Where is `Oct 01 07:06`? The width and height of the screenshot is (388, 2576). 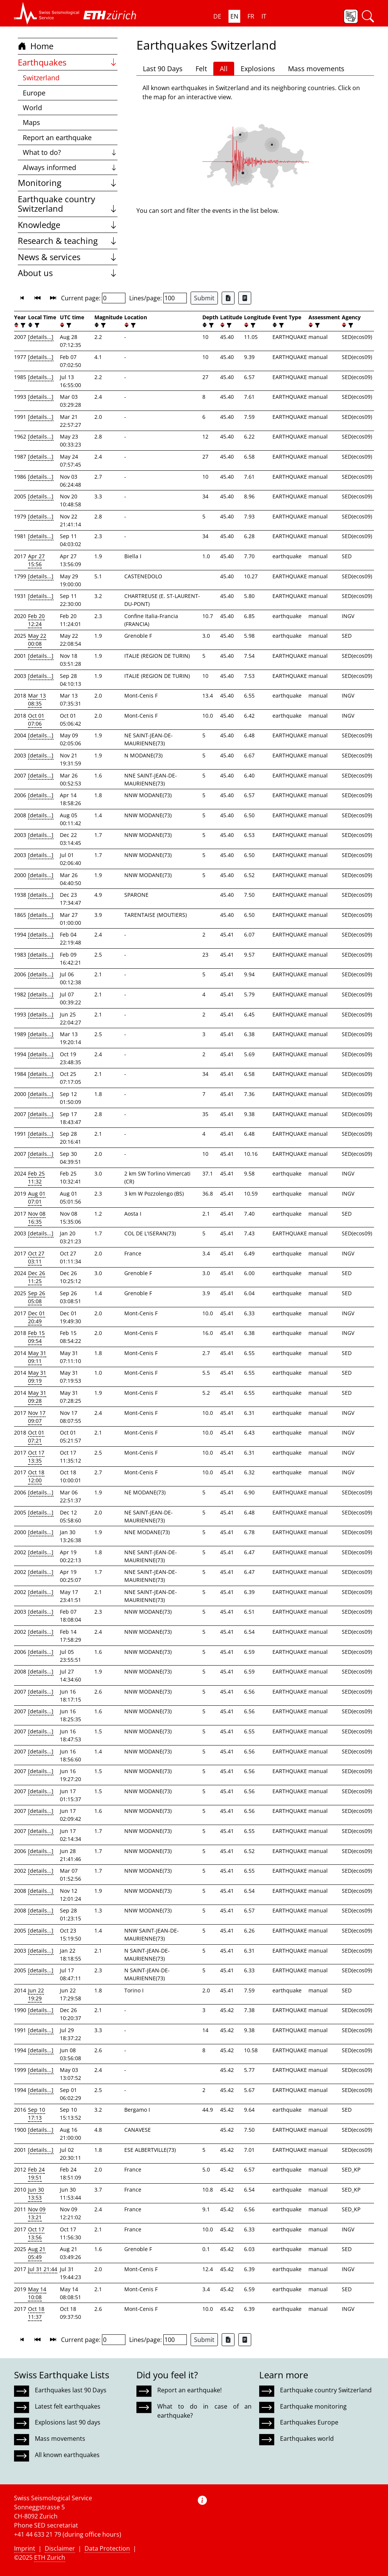 Oct 01 07:06 is located at coordinates (36, 719).